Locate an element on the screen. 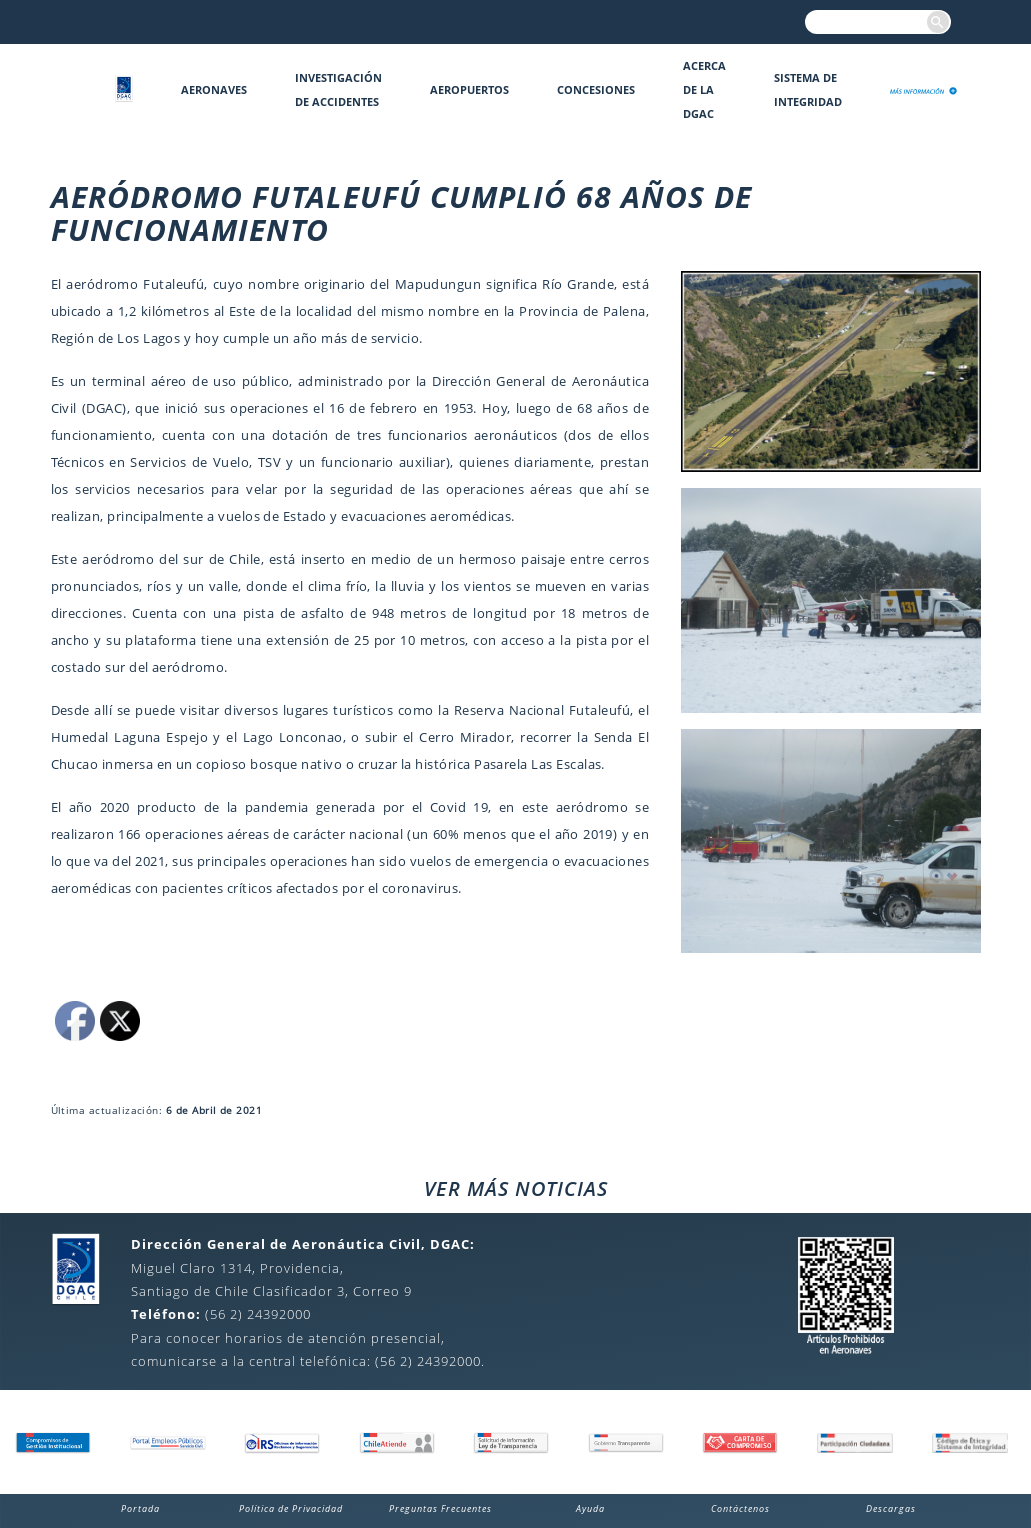 The image size is (1031, 1528). Descargas is located at coordinates (891, 1508).